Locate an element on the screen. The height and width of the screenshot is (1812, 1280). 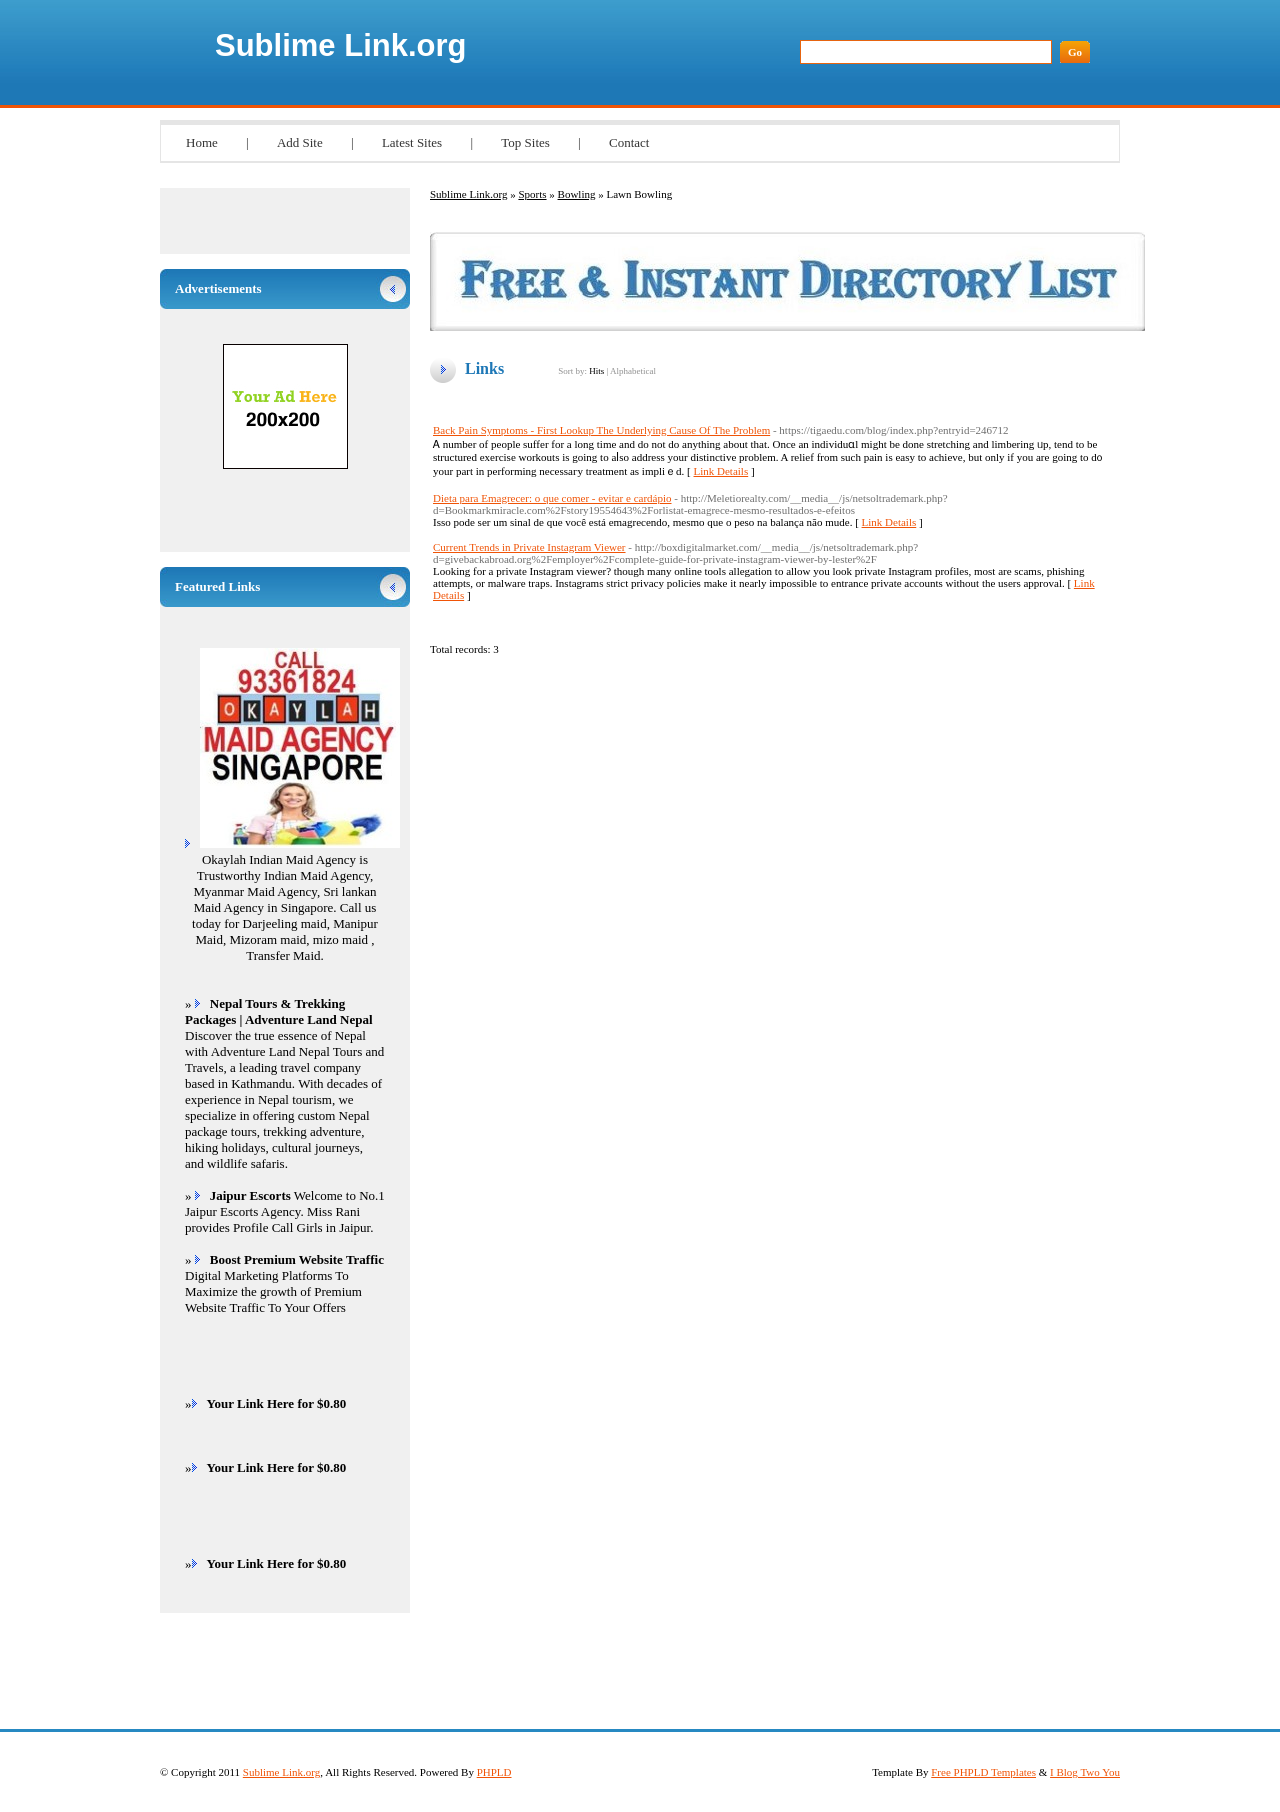
Free PHPLD Templates is located at coordinates (983, 1772).